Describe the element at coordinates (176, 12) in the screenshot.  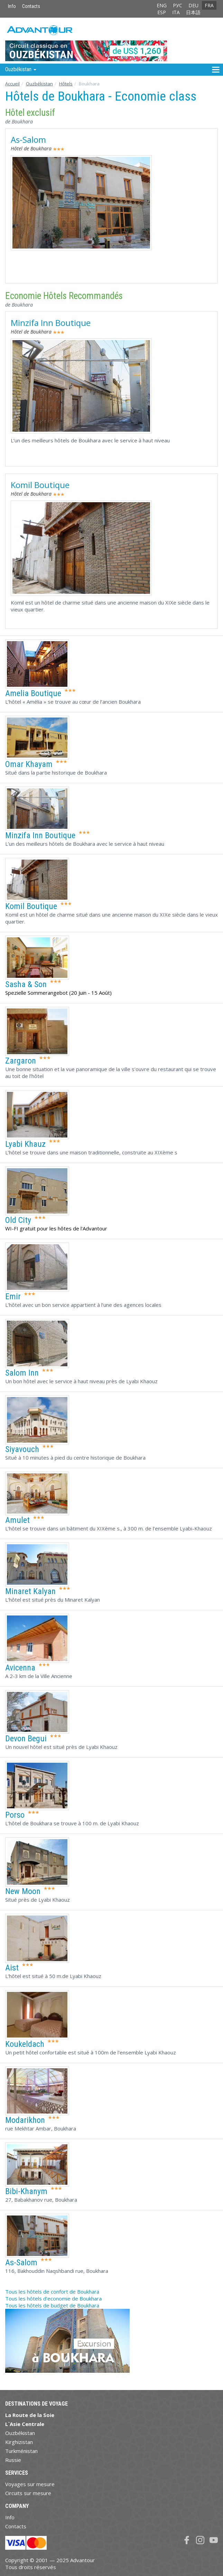
I see `ITA` at that location.